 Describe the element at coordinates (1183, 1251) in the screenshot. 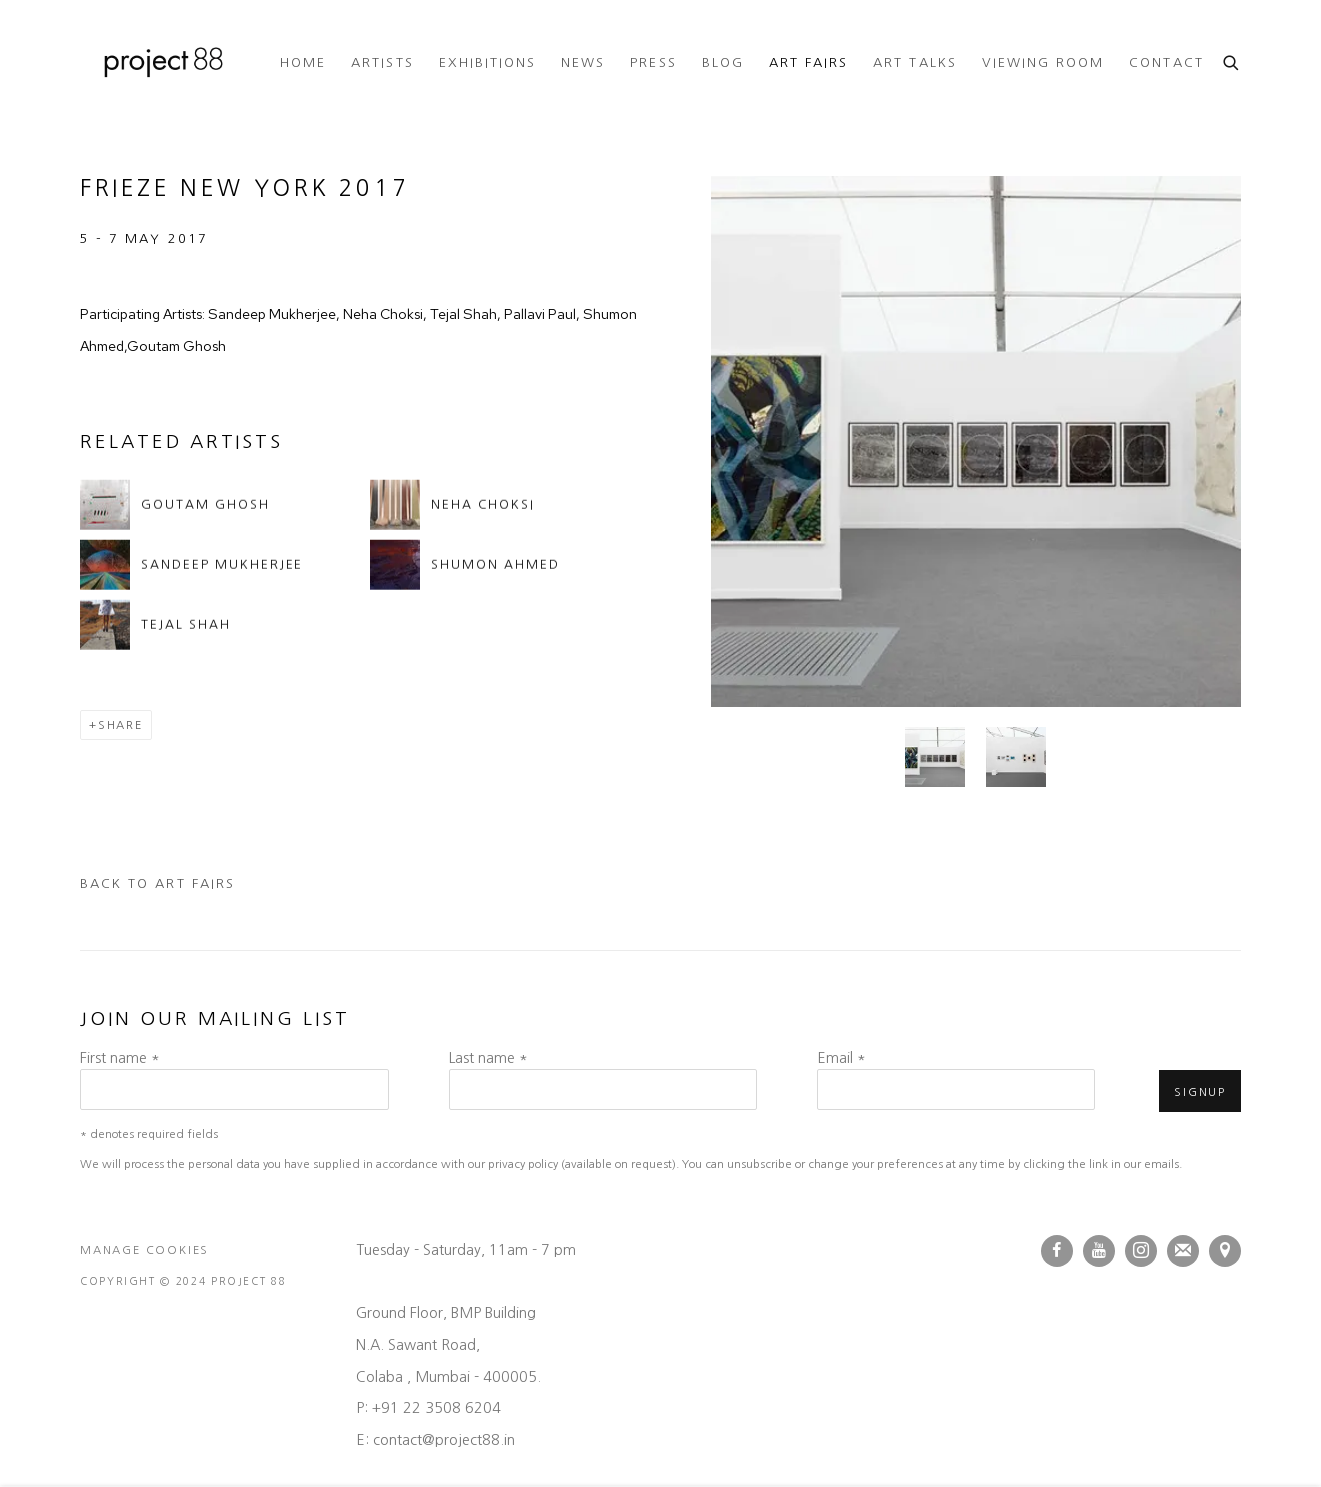

I see `Join the mailing list` at that location.